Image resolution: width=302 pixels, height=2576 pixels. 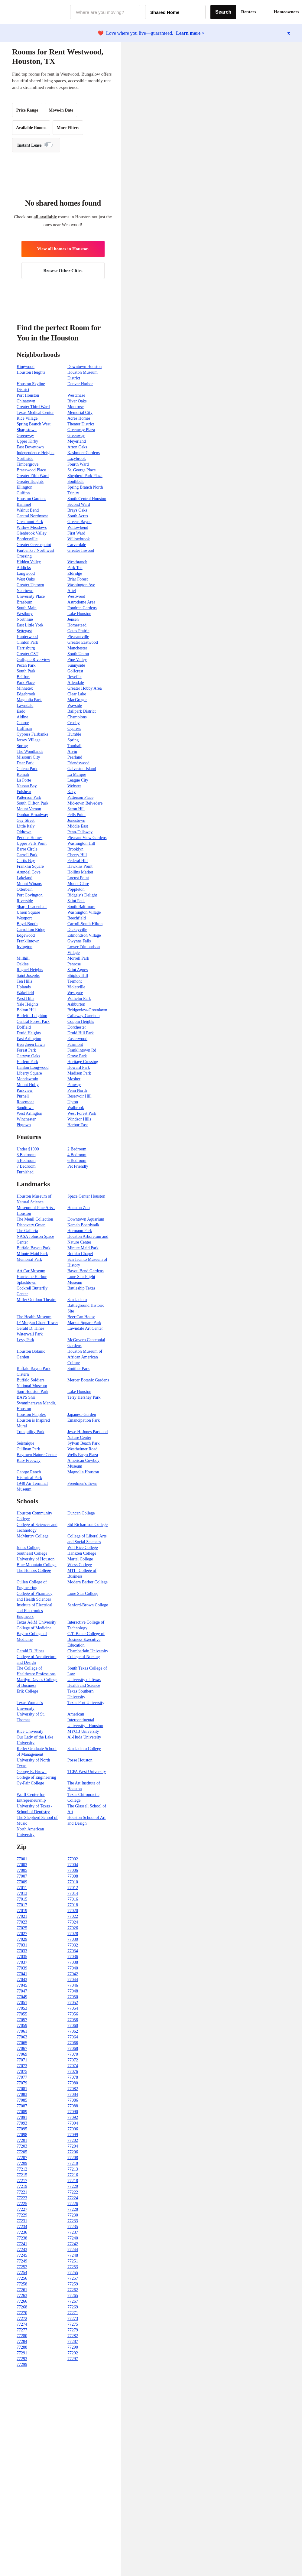 I want to click on Greater Inwood, so click(x=80, y=550).